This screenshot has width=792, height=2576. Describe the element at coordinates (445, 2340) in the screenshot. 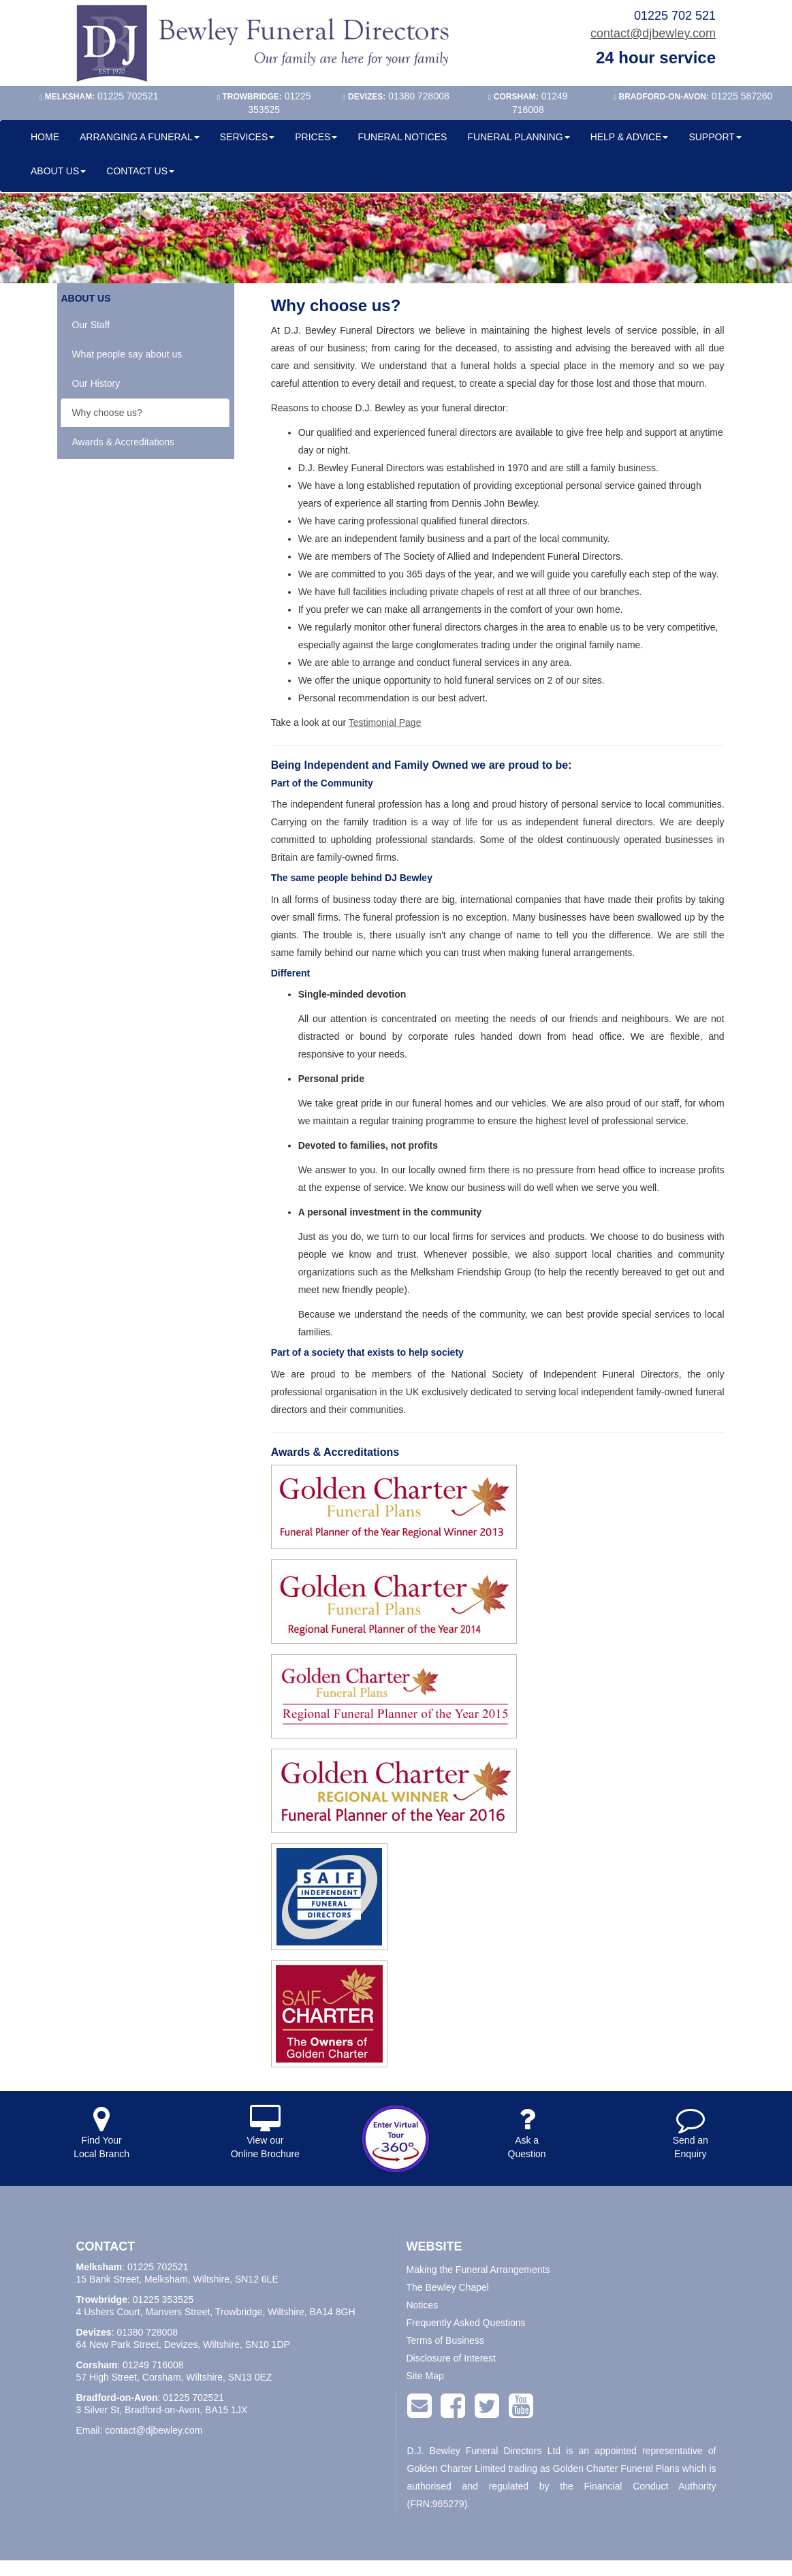

I see `Terms of Business` at that location.